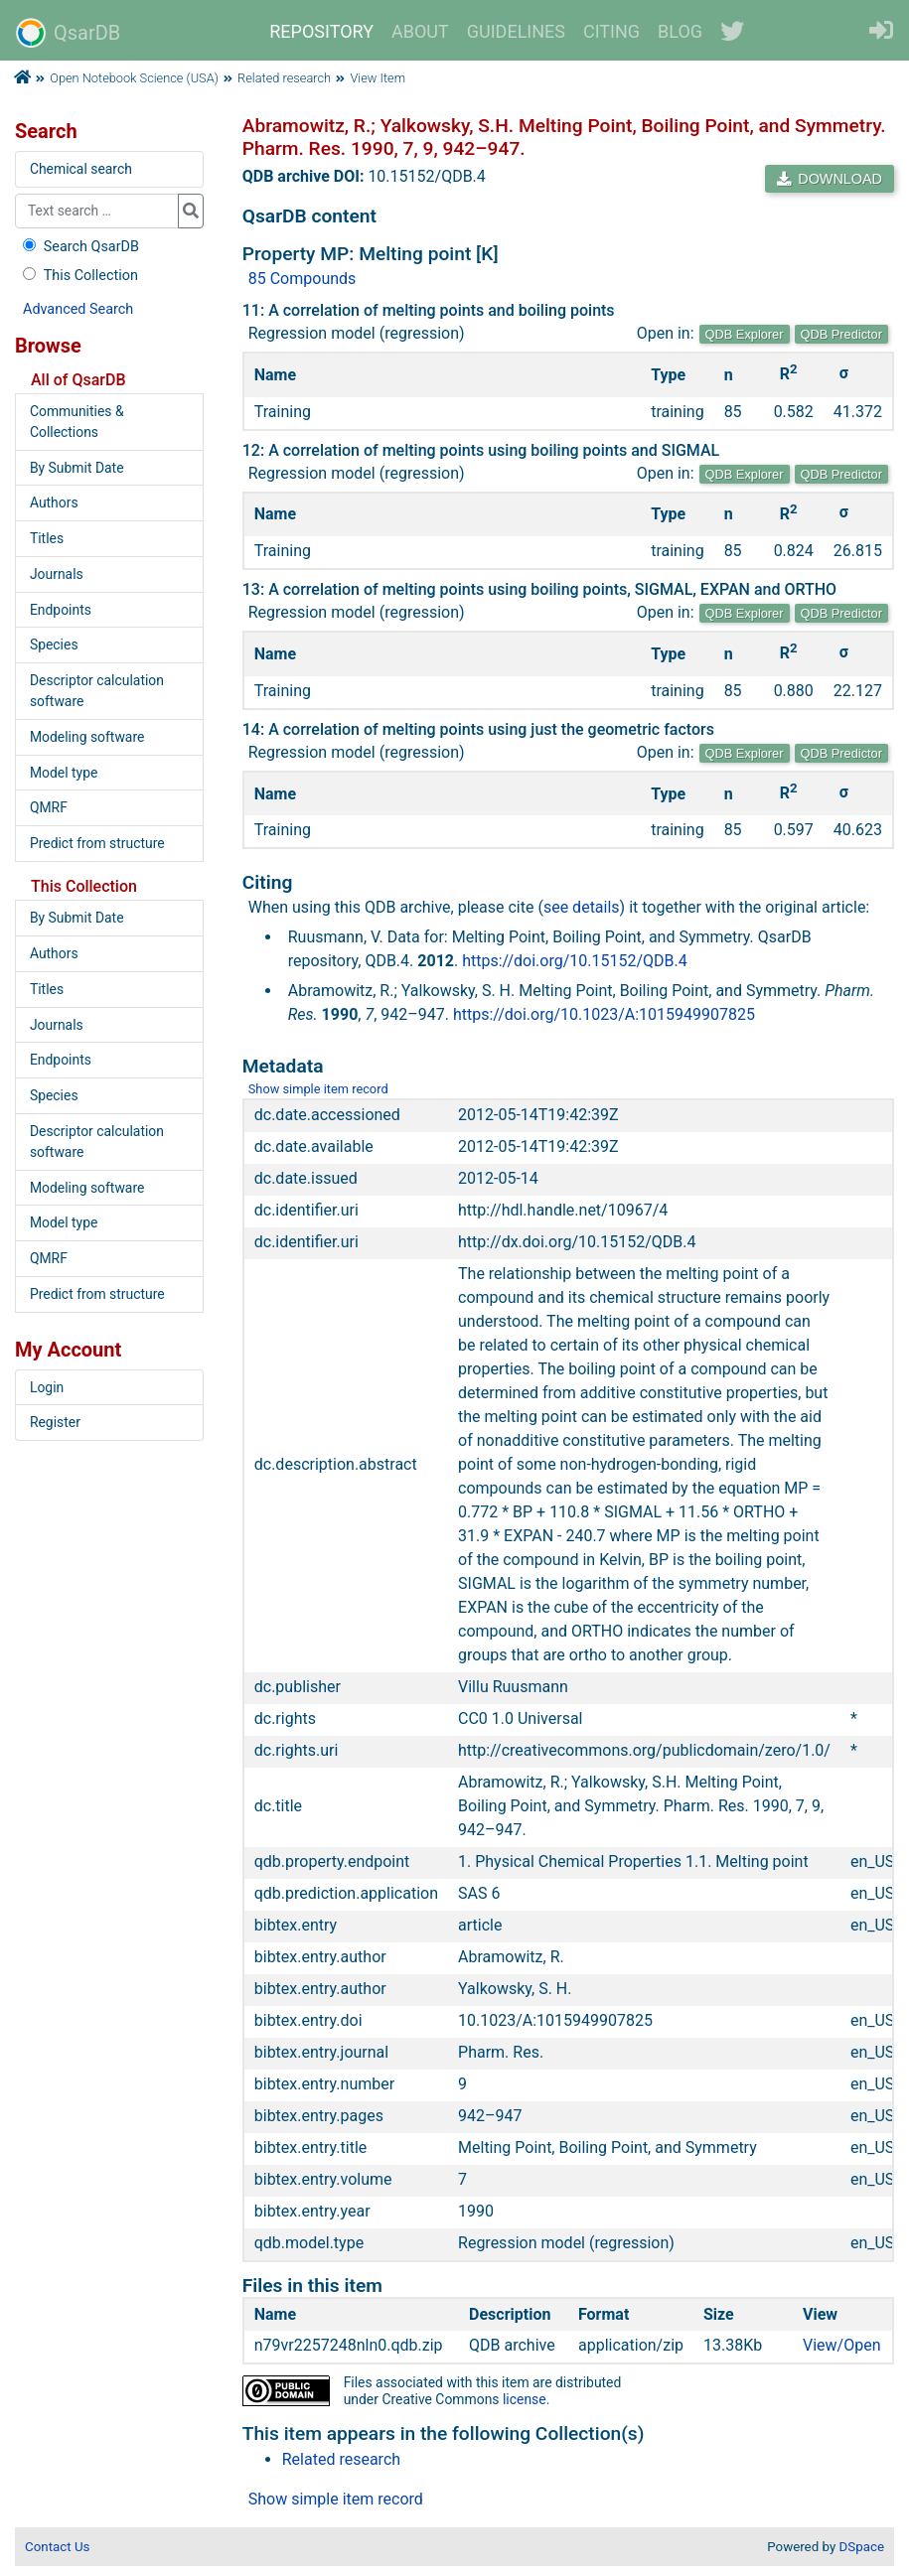  Describe the element at coordinates (861, 2546) in the screenshot. I see `DSpace` at that location.